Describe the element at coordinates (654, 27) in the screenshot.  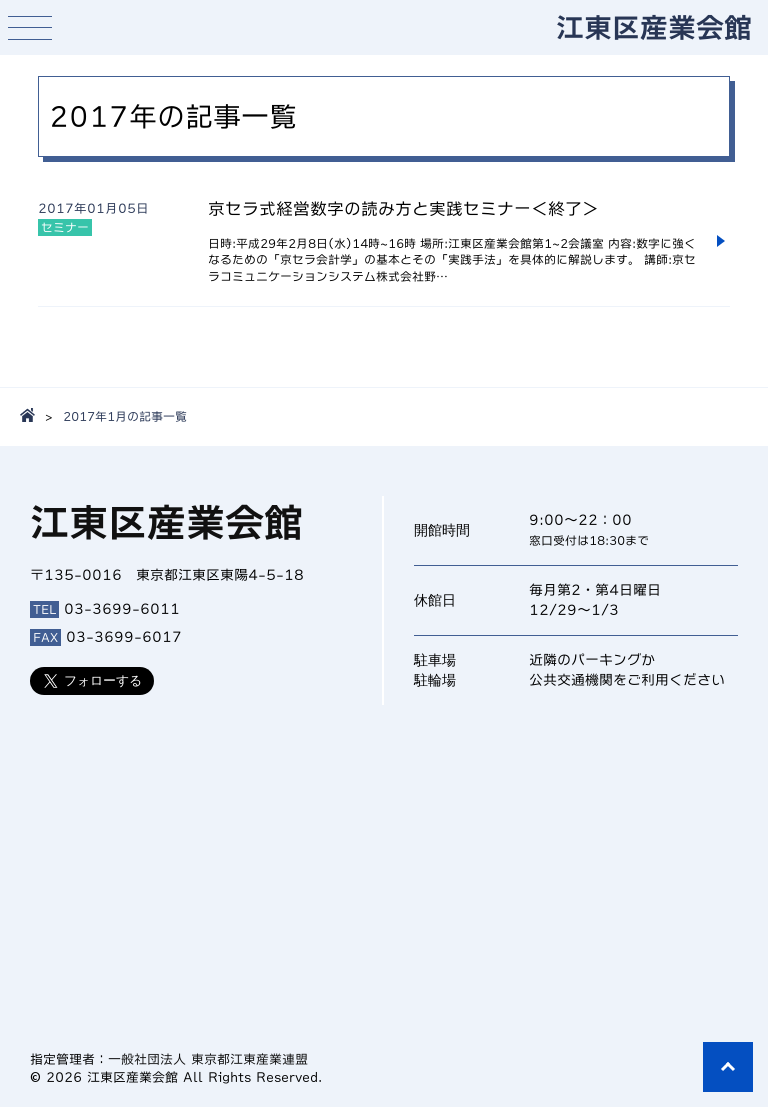
I see `江東区産業会館` at that location.